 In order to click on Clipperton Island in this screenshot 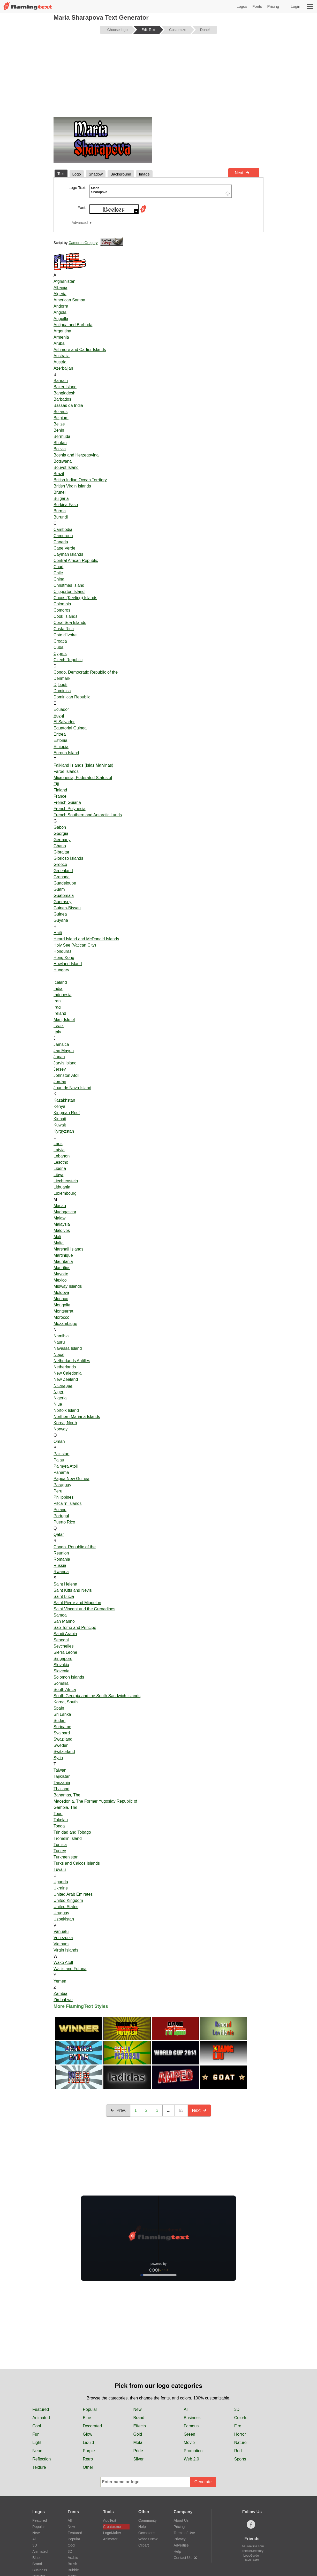, I will do `click(69, 591)`.